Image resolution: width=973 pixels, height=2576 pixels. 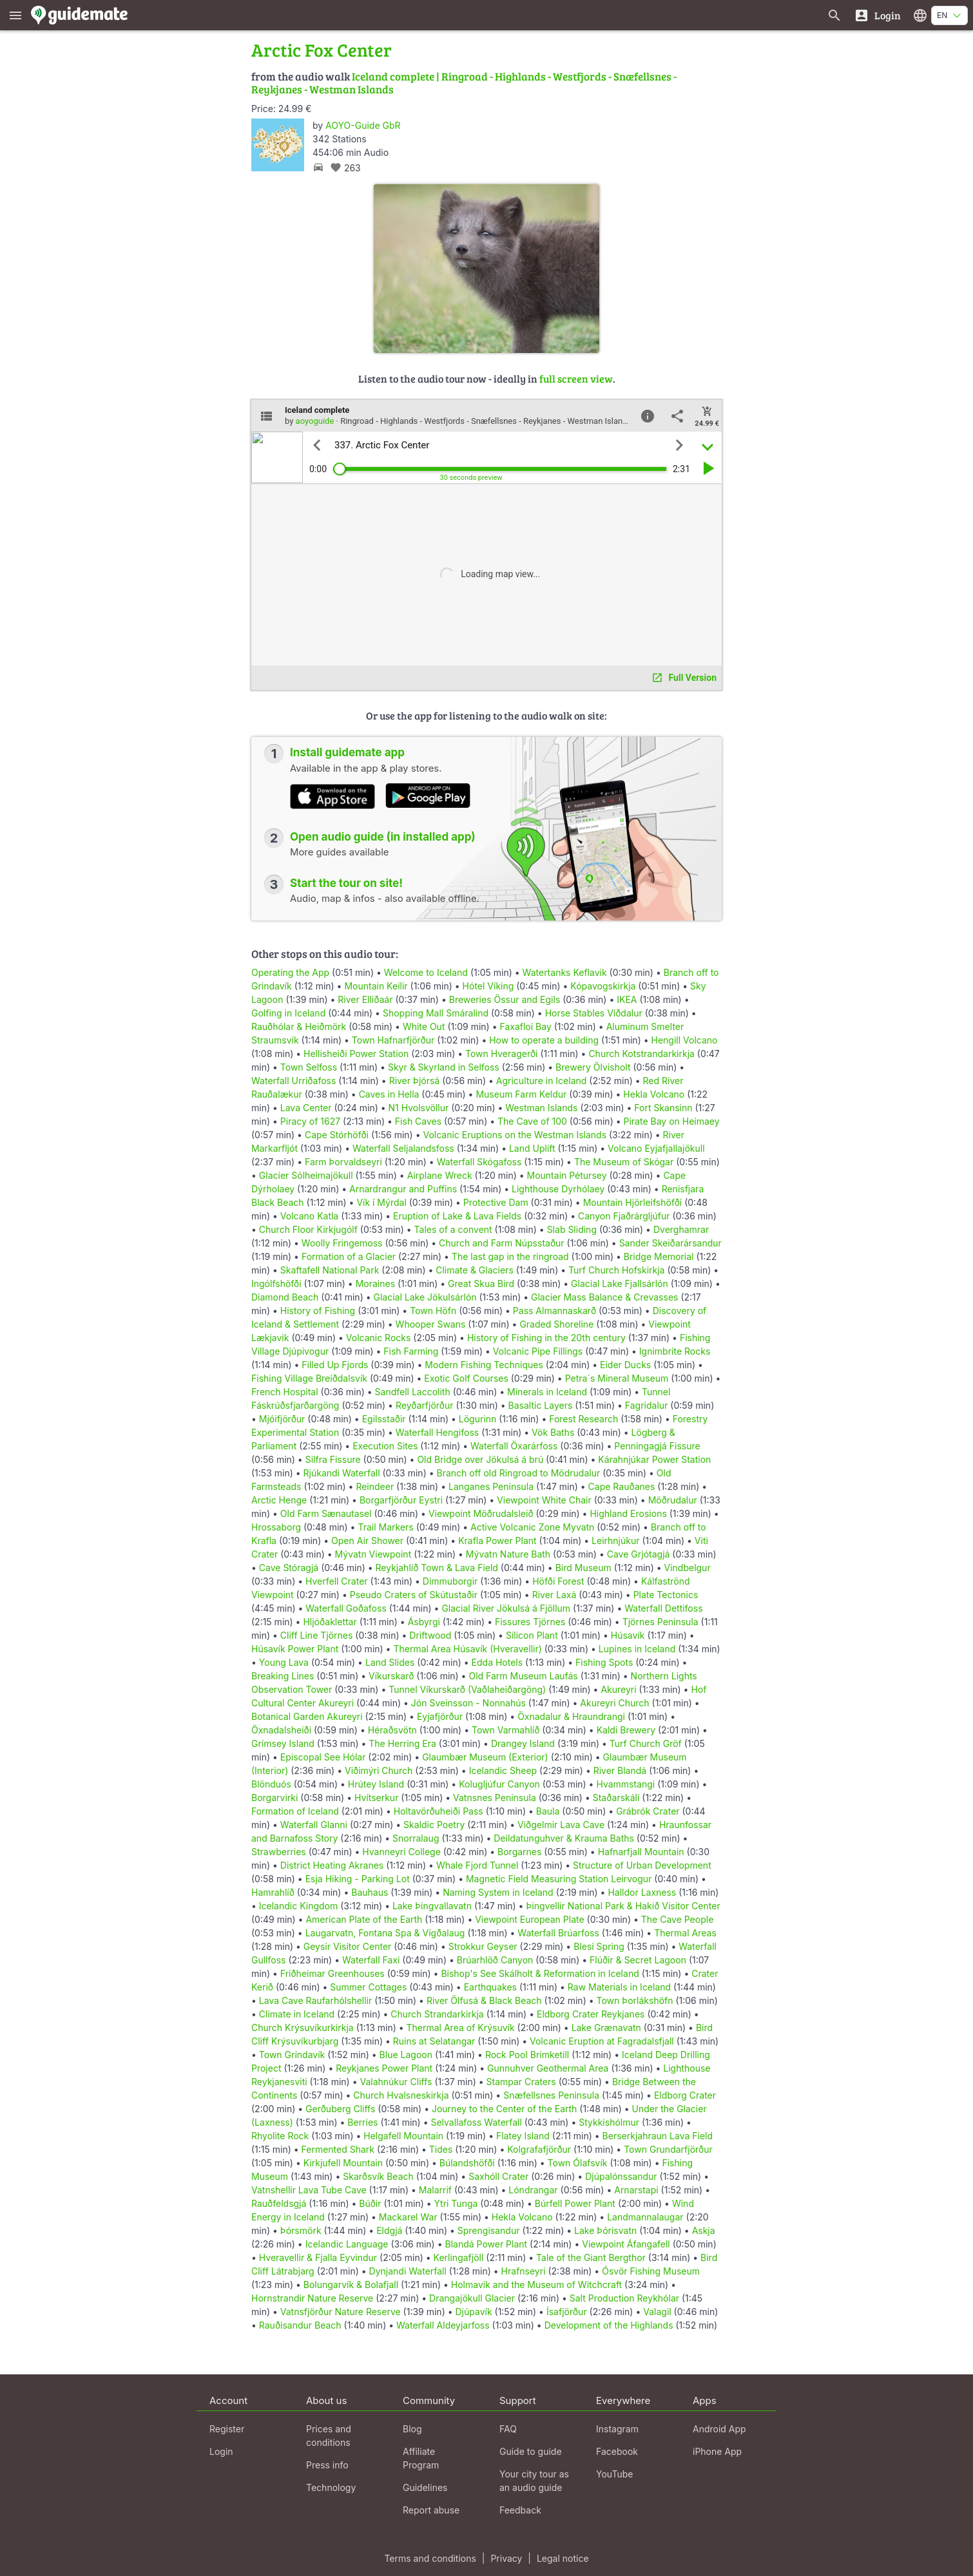 What do you see at coordinates (331, 2487) in the screenshot?
I see `Technology` at bounding box center [331, 2487].